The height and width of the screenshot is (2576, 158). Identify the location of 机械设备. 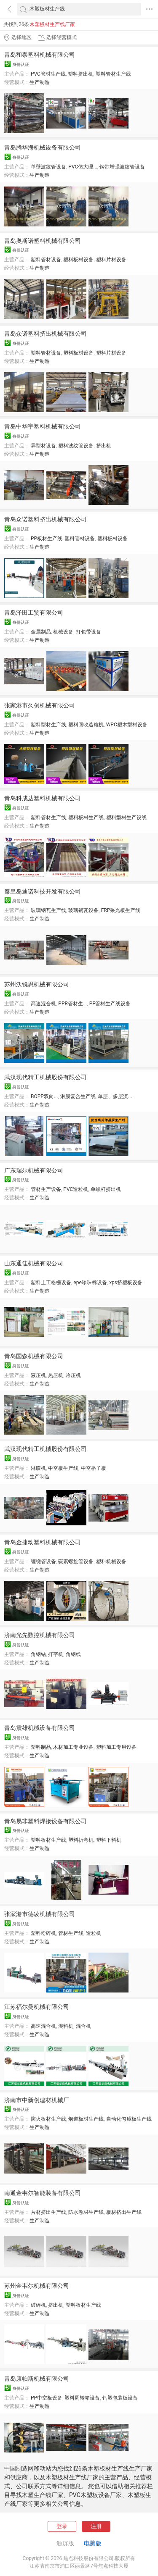
(63, 632).